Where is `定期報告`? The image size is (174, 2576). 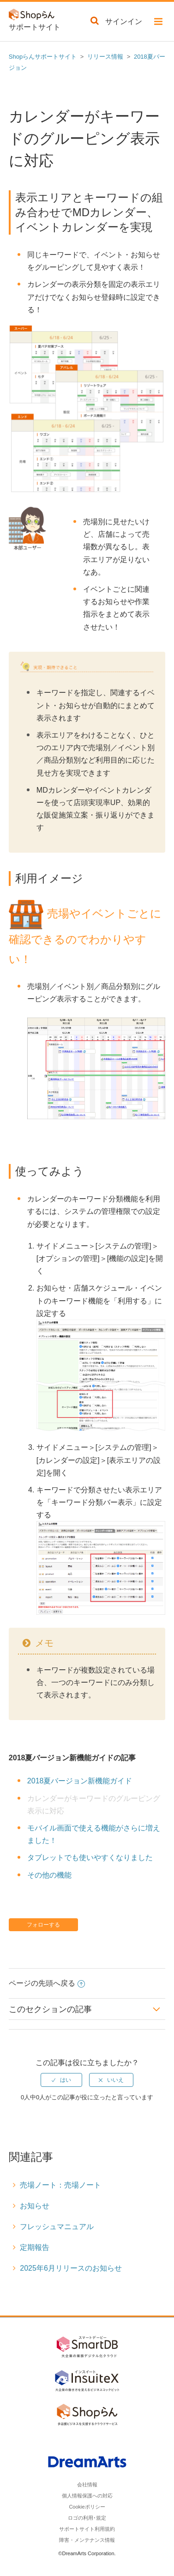
定期報告 is located at coordinates (34, 2247).